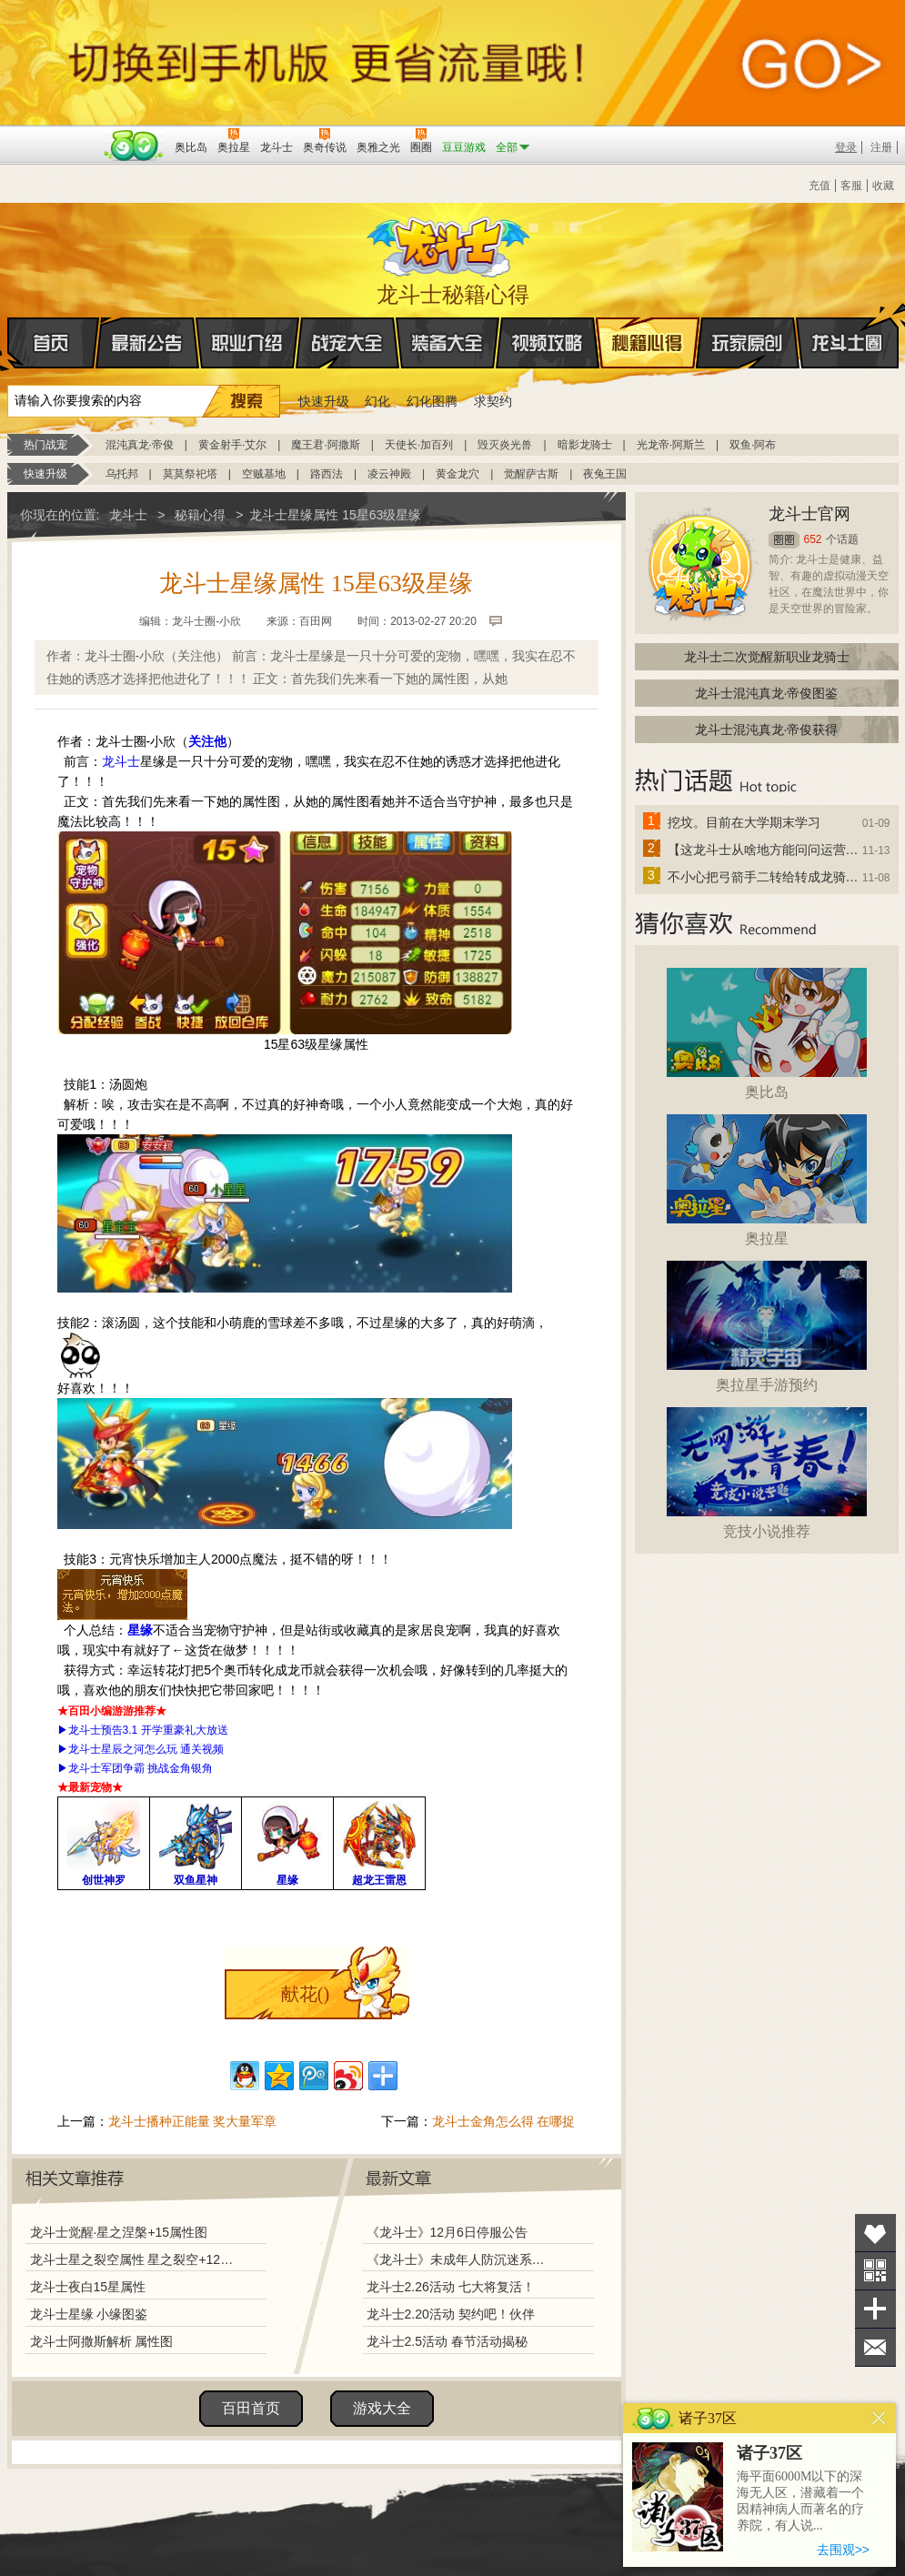 This screenshot has width=905, height=2576. What do you see at coordinates (232, 444) in the screenshot?
I see `黄金射手·艾尔` at bounding box center [232, 444].